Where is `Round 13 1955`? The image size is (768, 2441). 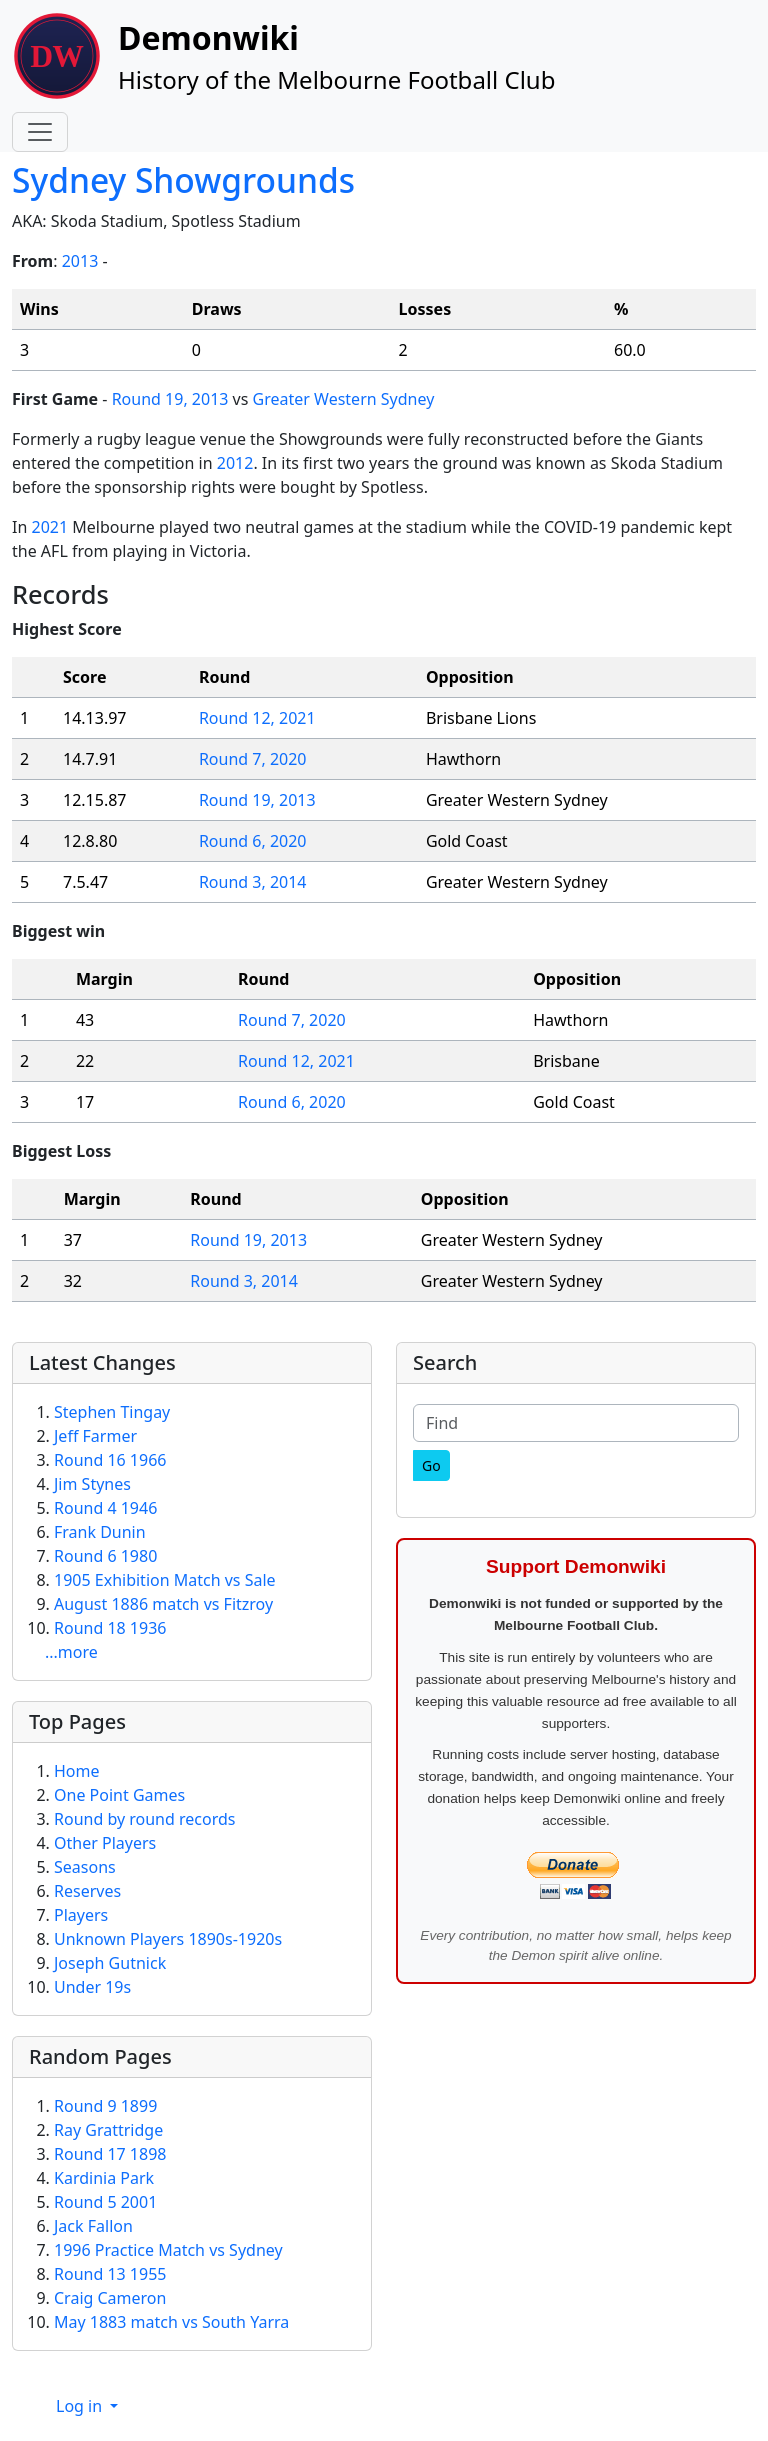 Round 13 1955 is located at coordinates (110, 2274).